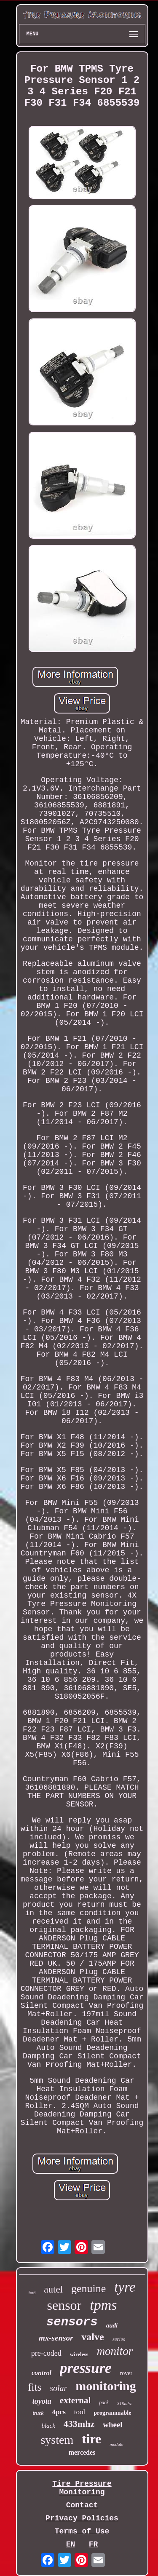  Describe the element at coordinates (59, 2412) in the screenshot. I see `4pcs` at that location.